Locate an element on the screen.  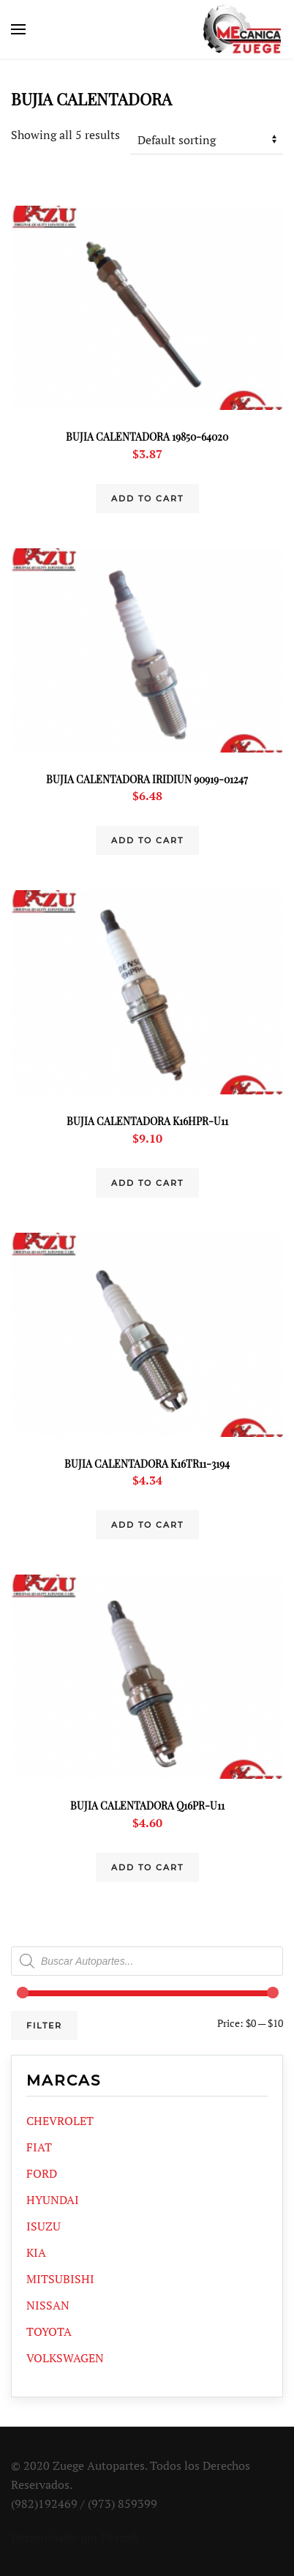
NISSAN is located at coordinates (47, 2305).